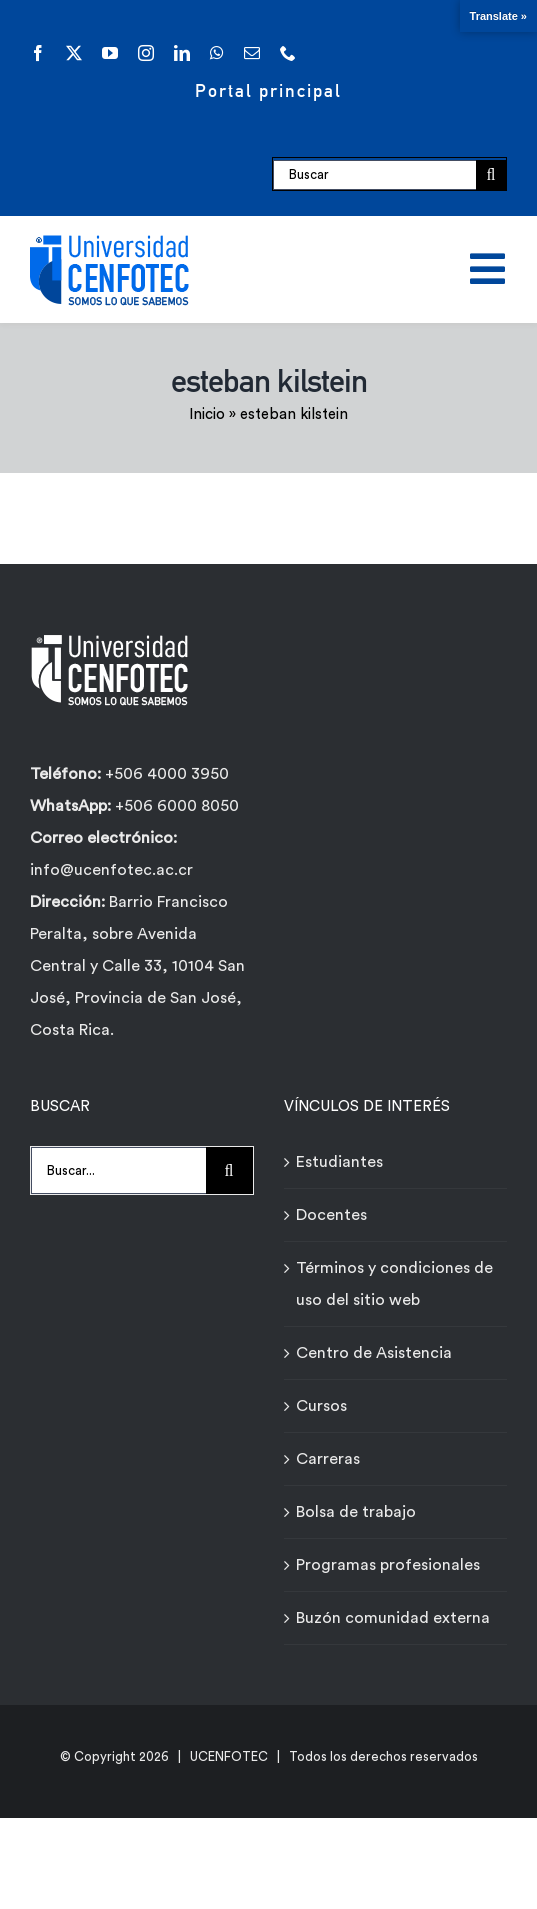 The width and height of the screenshot is (537, 1909). What do you see at coordinates (110, 53) in the screenshot?
I see `[youtube]` at bounding box center [110, 53].